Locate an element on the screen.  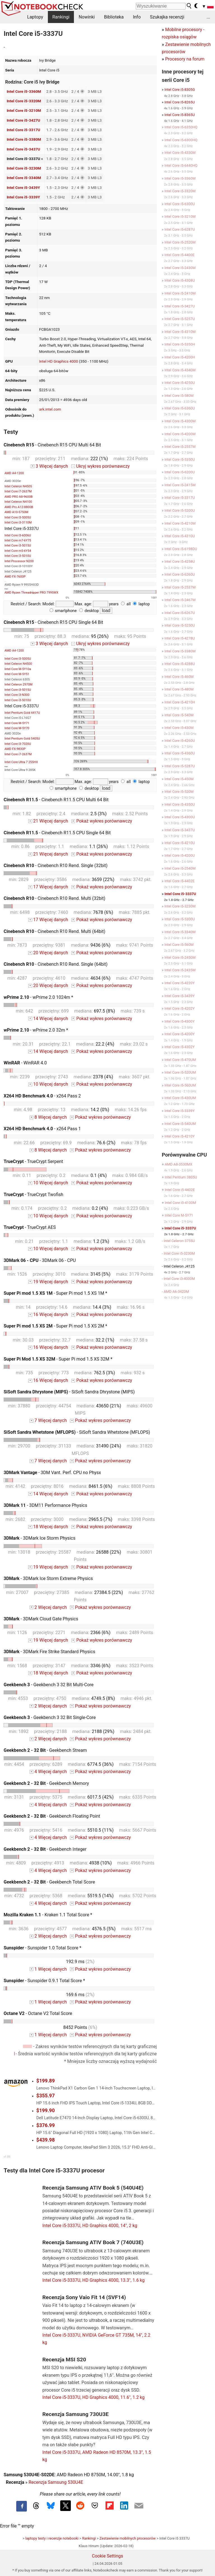
Laptopy is located at coordinates (35, 17).